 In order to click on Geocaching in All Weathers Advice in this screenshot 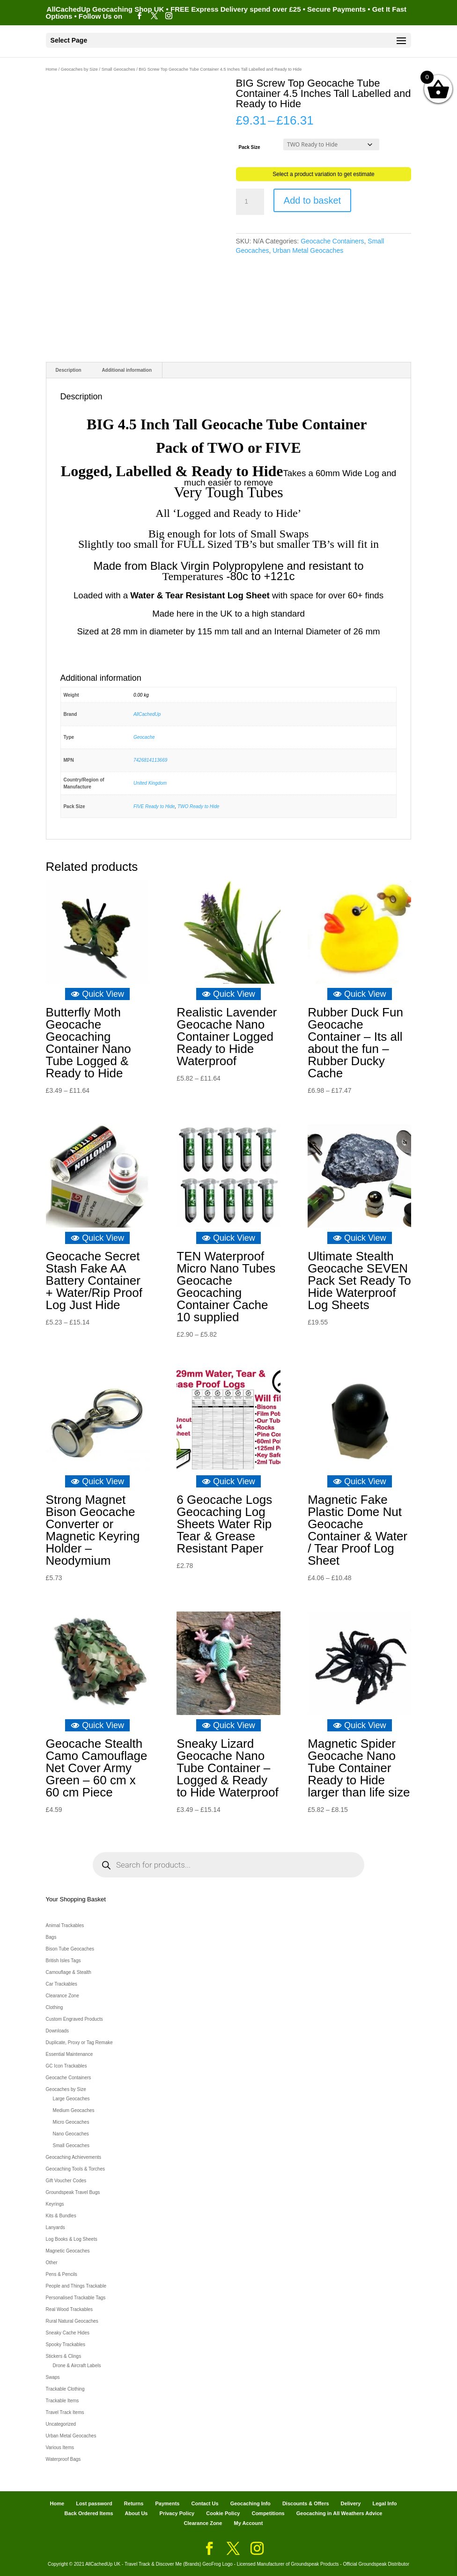, I will do `click(339, 2513)`.